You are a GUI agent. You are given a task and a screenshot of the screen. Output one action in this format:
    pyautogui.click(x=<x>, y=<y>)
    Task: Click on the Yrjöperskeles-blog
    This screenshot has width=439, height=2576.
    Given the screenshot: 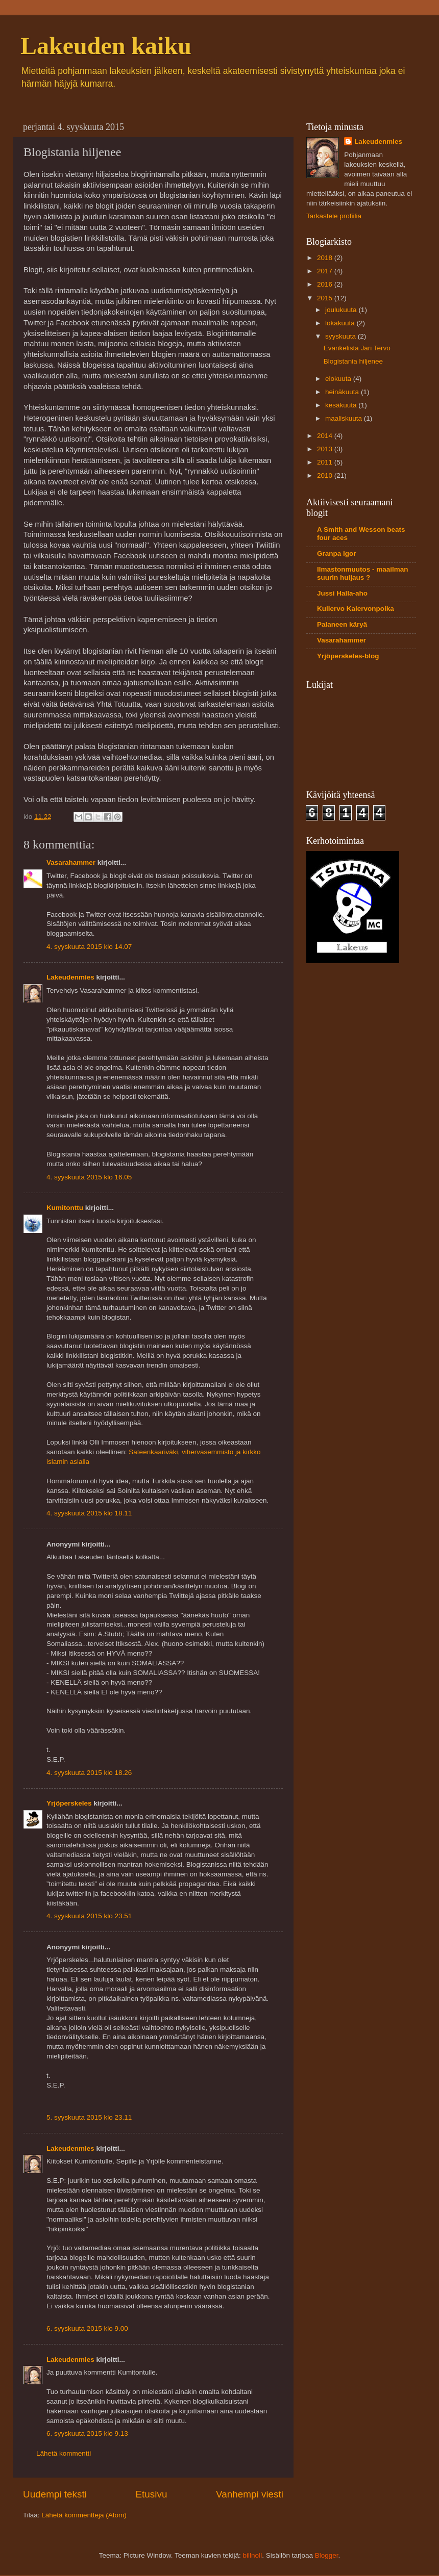 What is the action you would take?
    pyautogui.click(x=348, y=656)
    